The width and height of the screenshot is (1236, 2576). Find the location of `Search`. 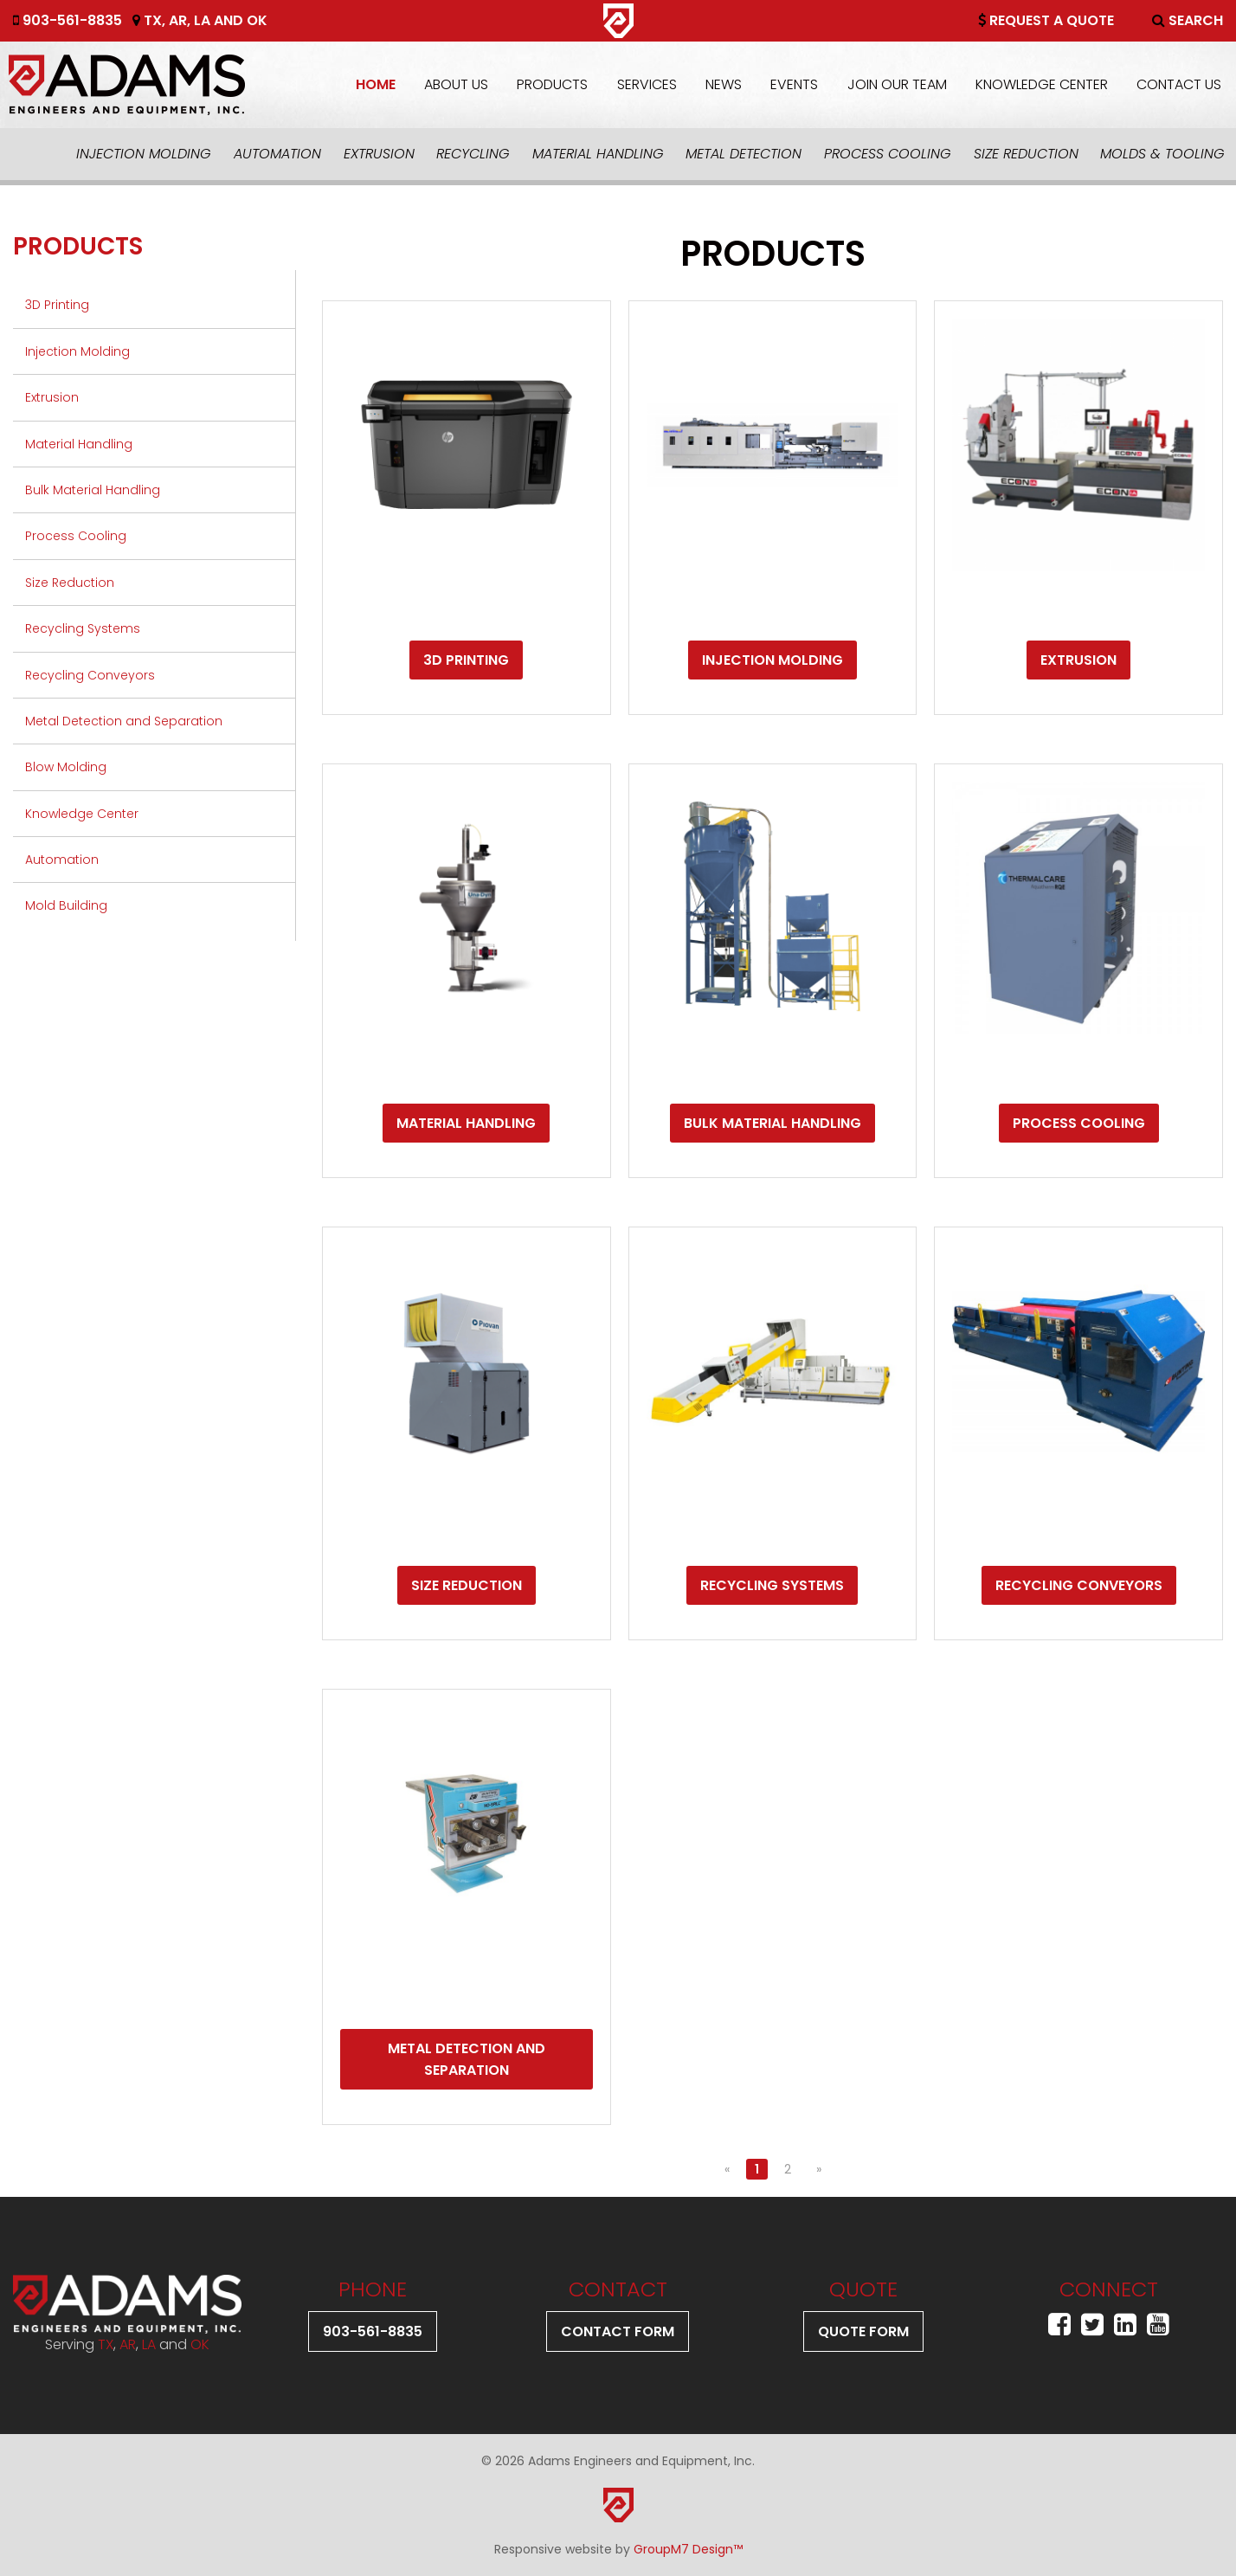

Search is located at coordinates (1187, 20).